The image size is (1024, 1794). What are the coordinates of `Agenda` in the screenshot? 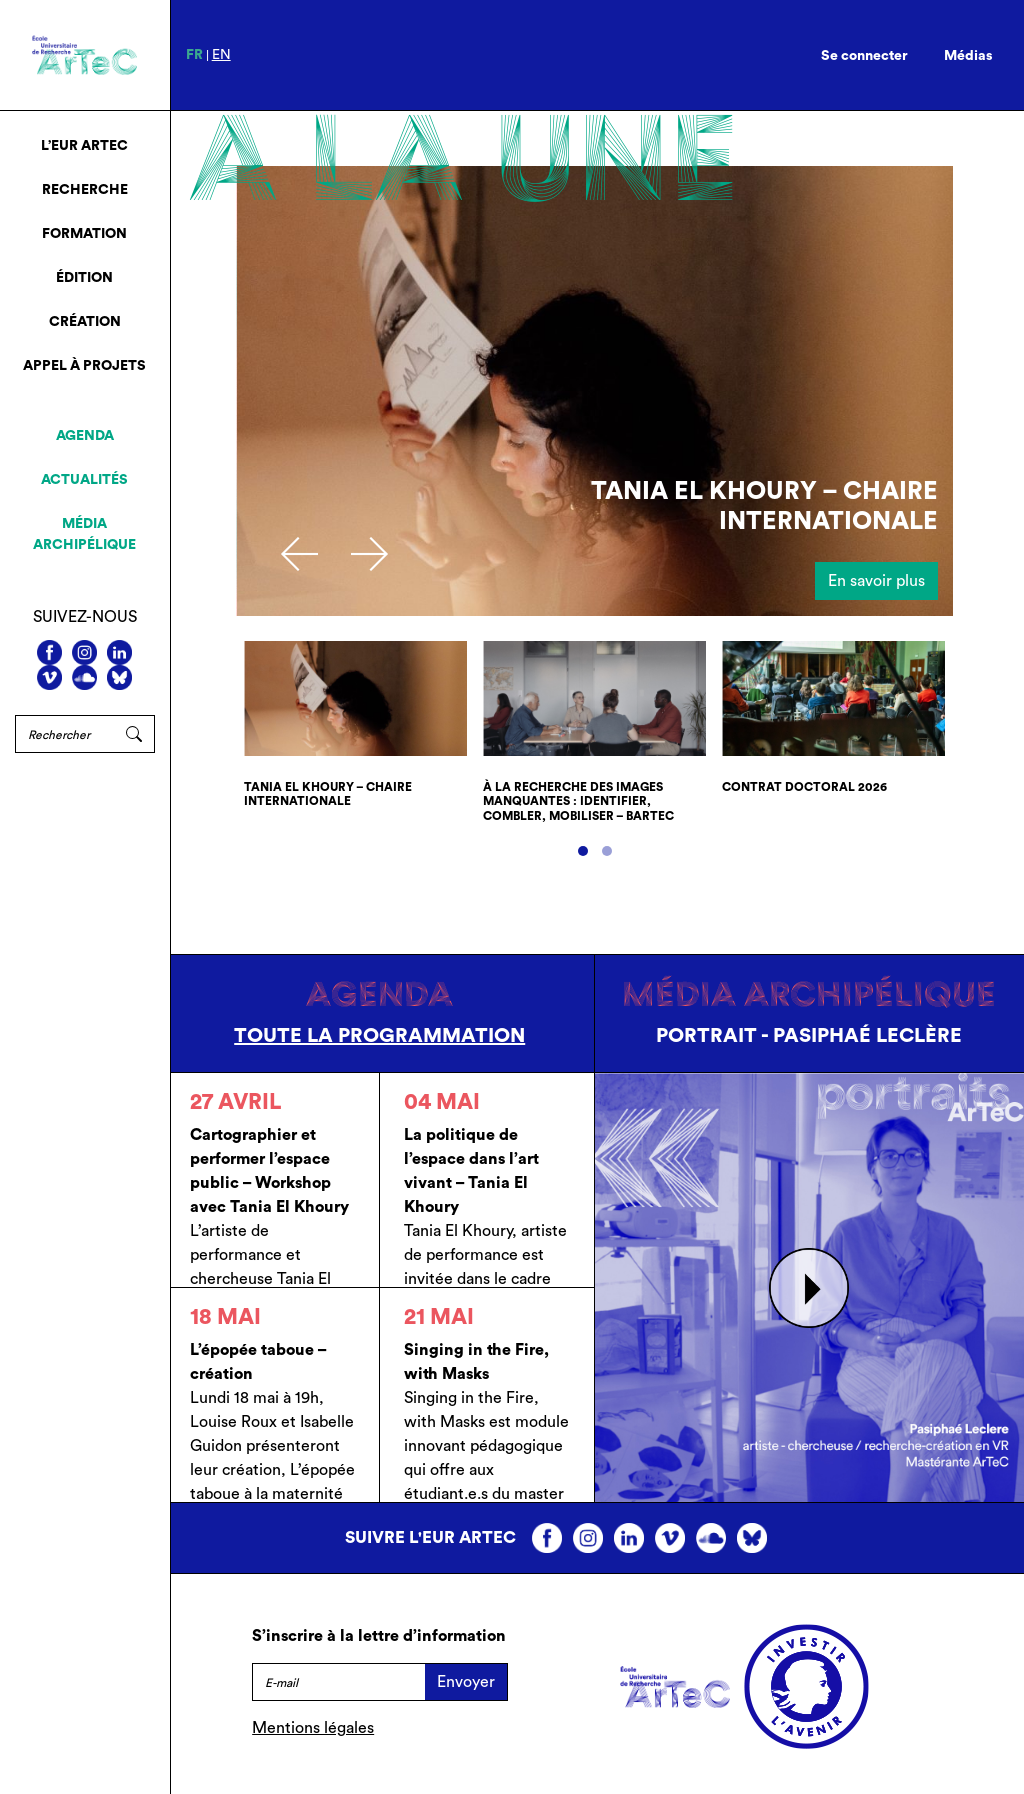 It's located at (85, 436).